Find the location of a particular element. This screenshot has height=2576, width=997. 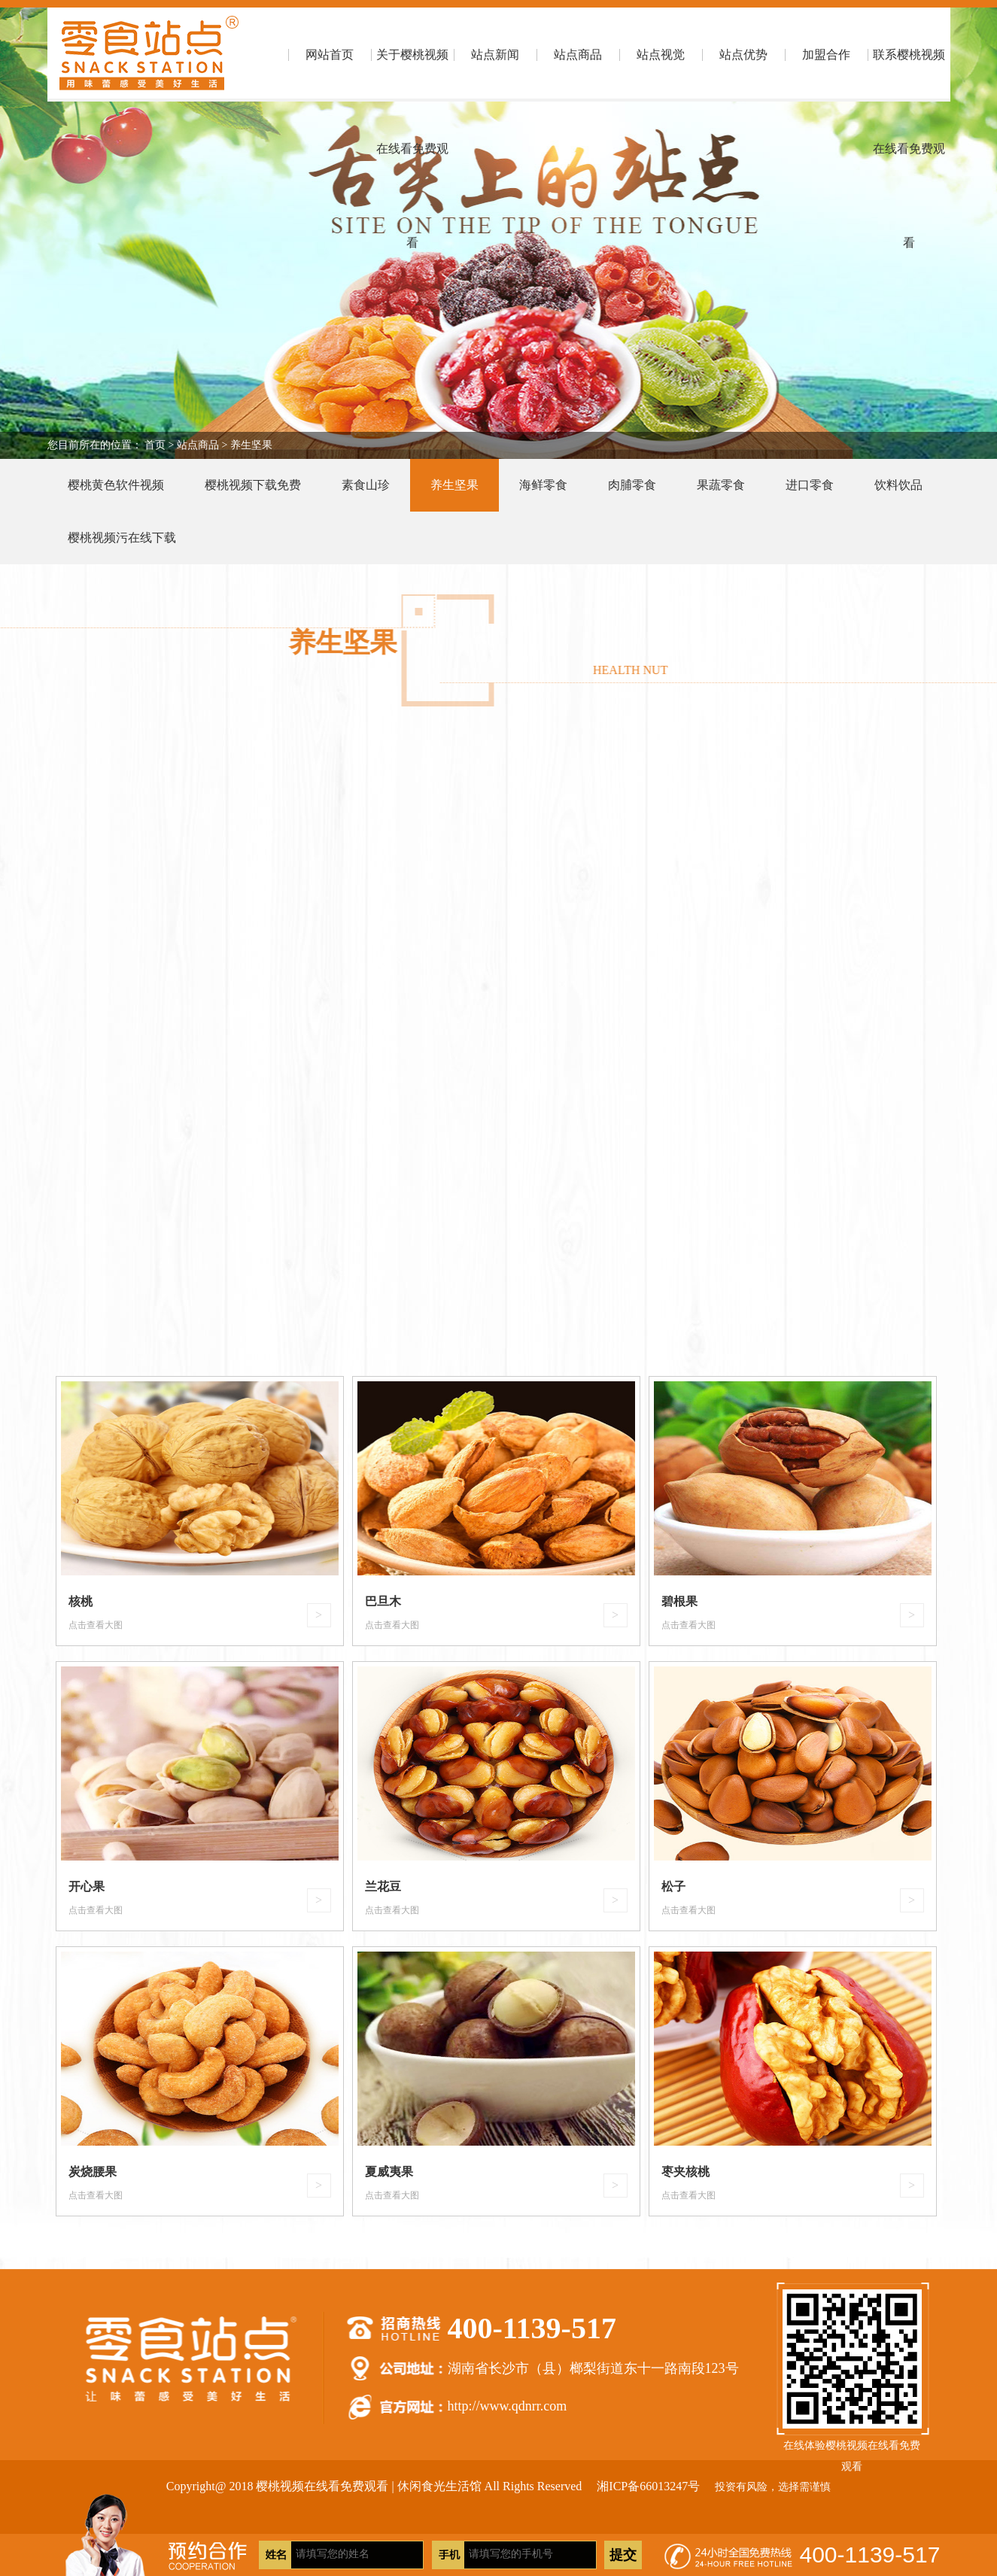

首页 is located at coordinates (155, 445).